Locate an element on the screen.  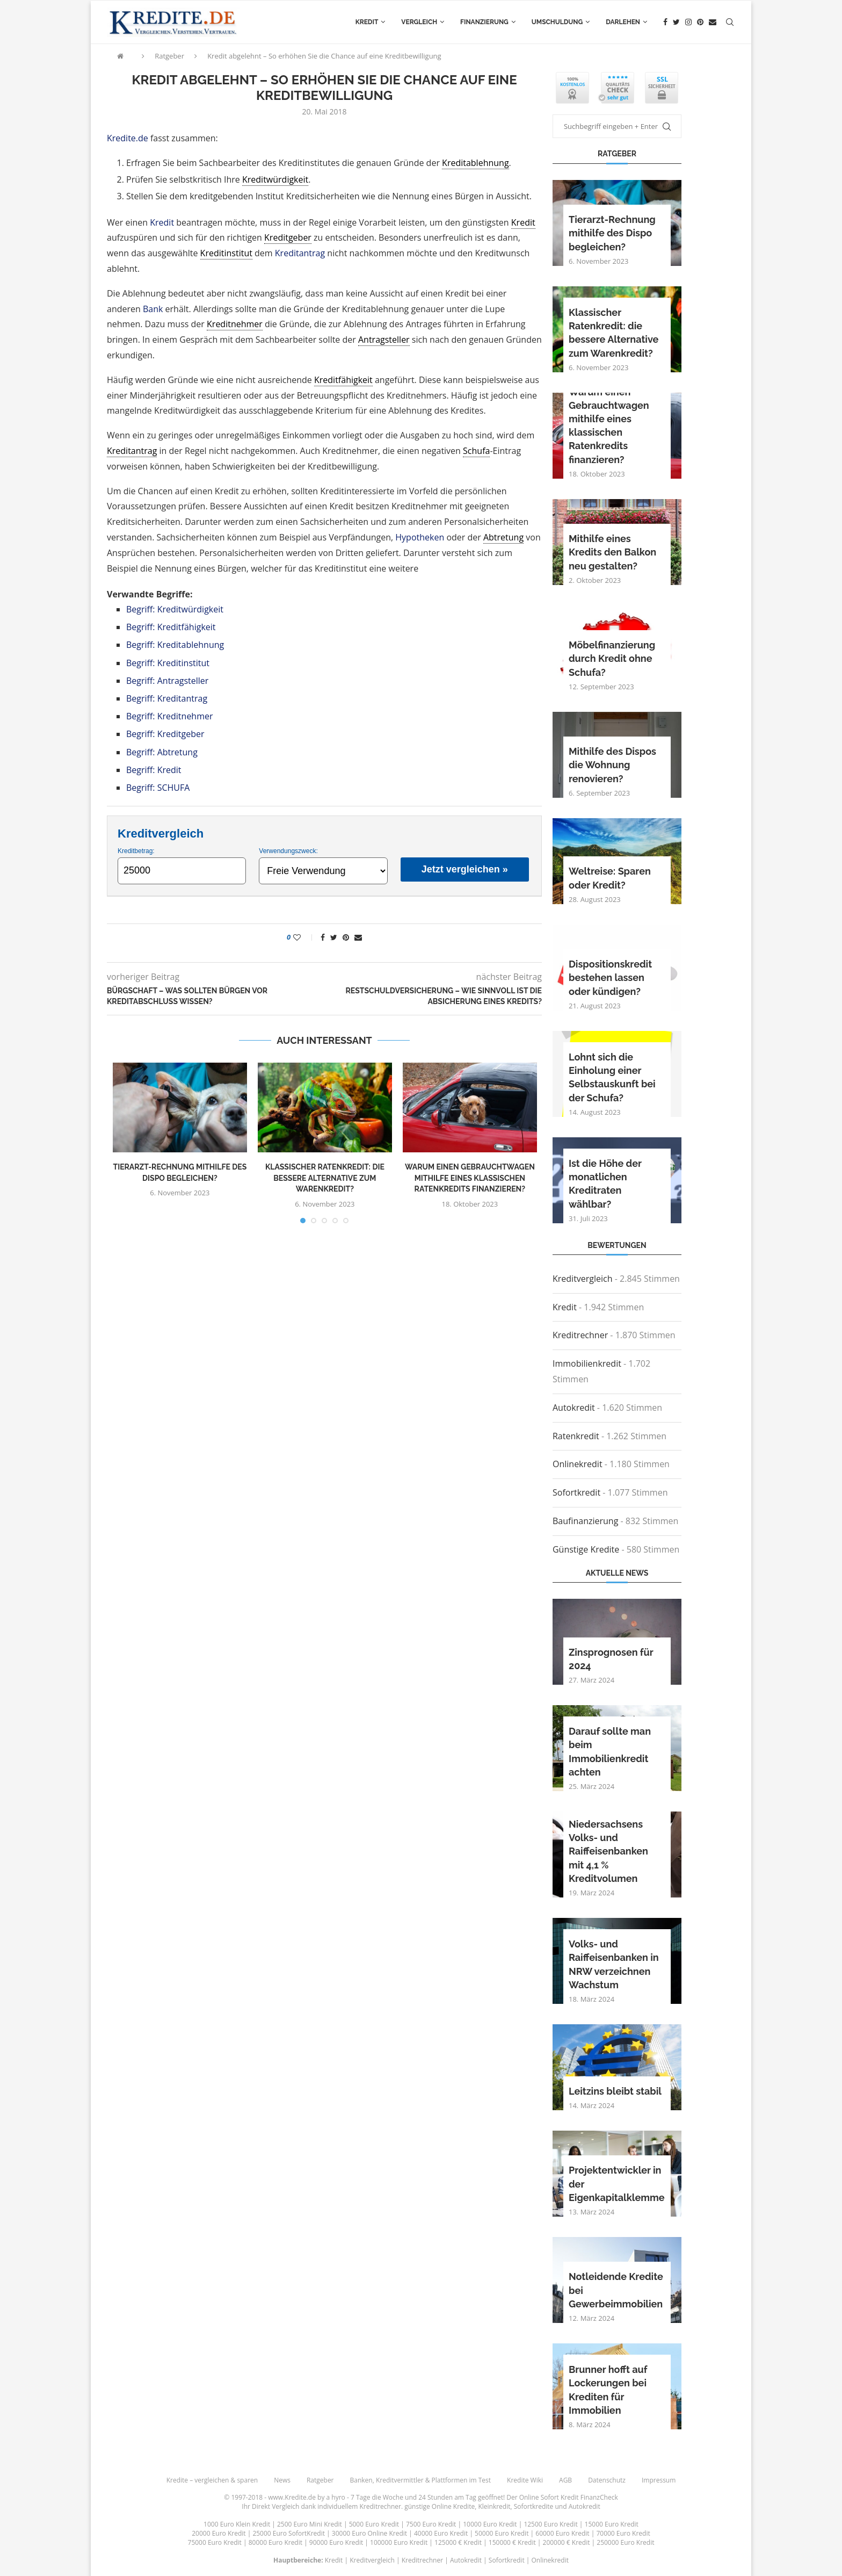
200000 € Kredit is located at coordinates (566, 2542).